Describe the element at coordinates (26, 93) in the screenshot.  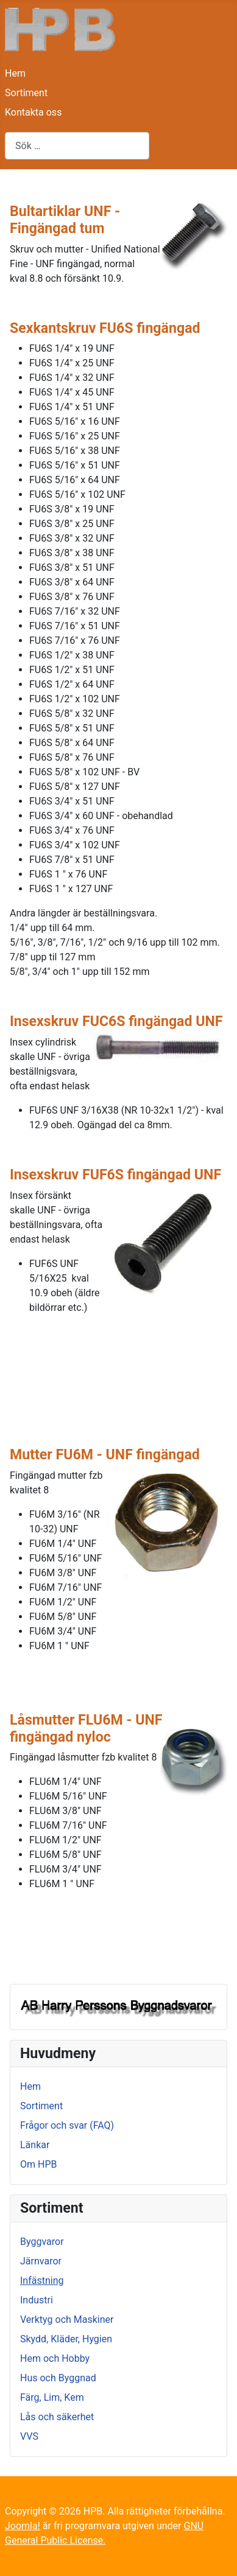
I see `Sortiment` at that location.